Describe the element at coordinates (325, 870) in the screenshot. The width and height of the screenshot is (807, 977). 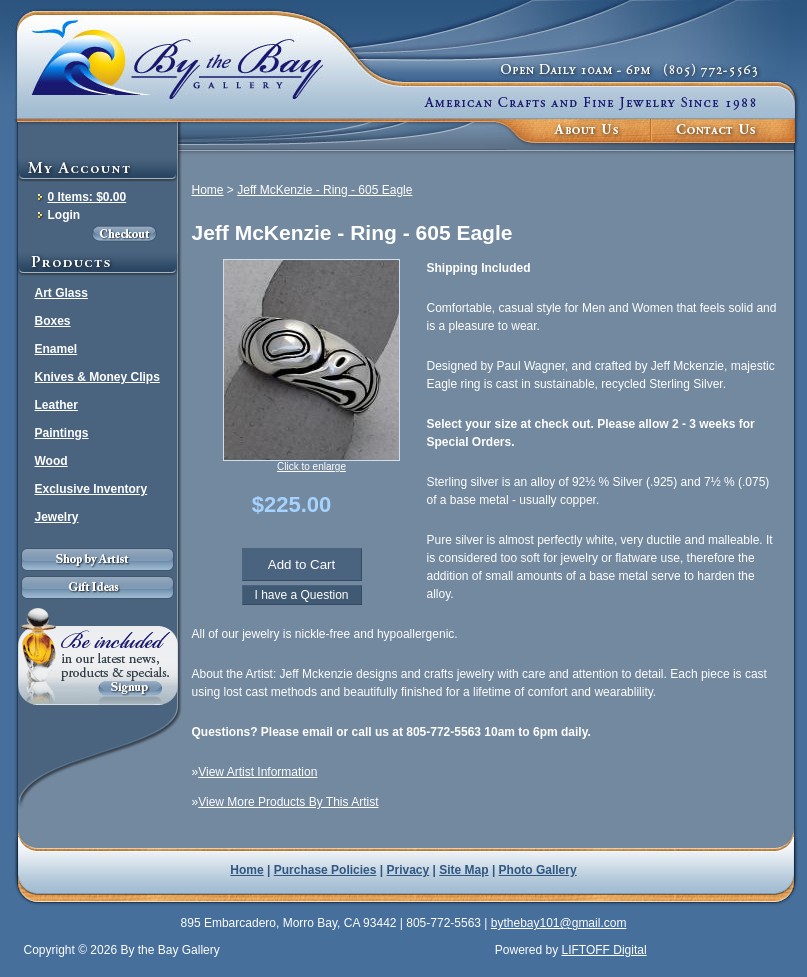
I see `Purchase Policies` at that location.